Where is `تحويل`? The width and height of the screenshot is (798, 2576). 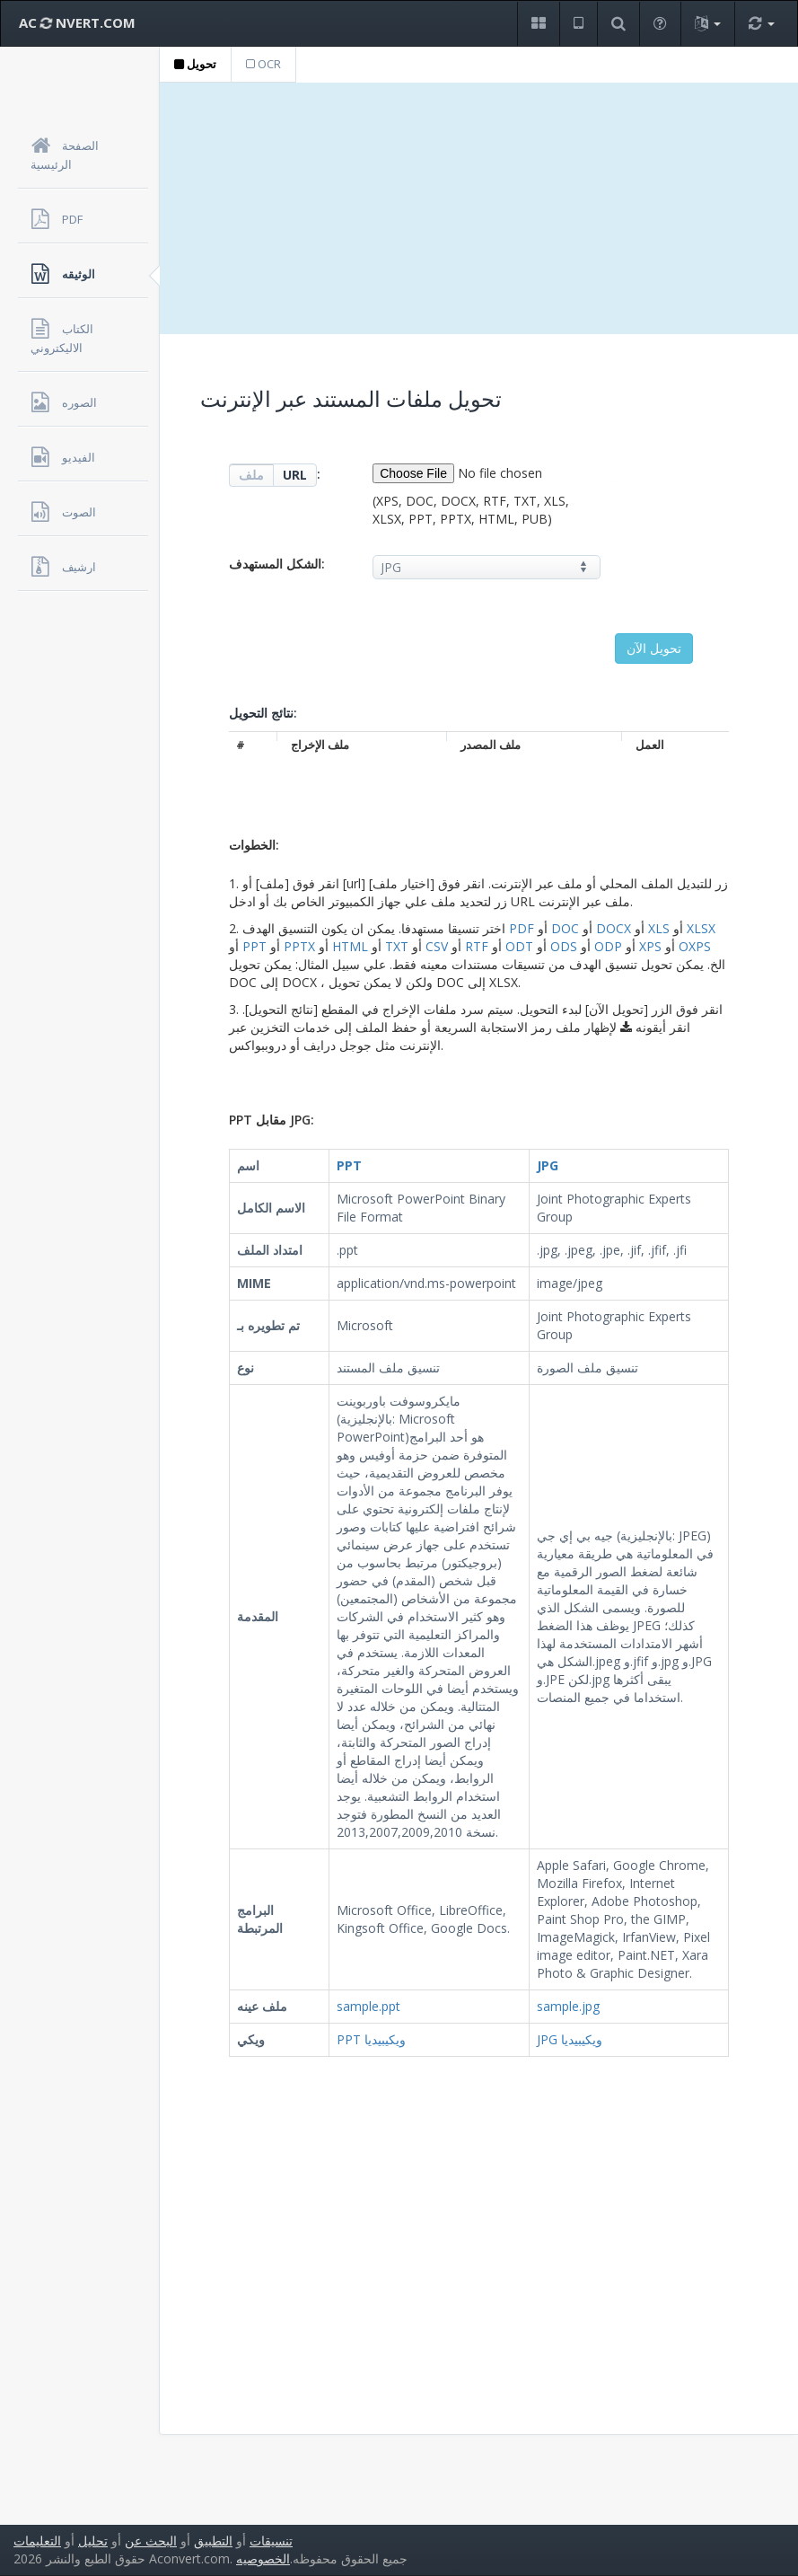
تحويل is located at coordinates (195, 64).